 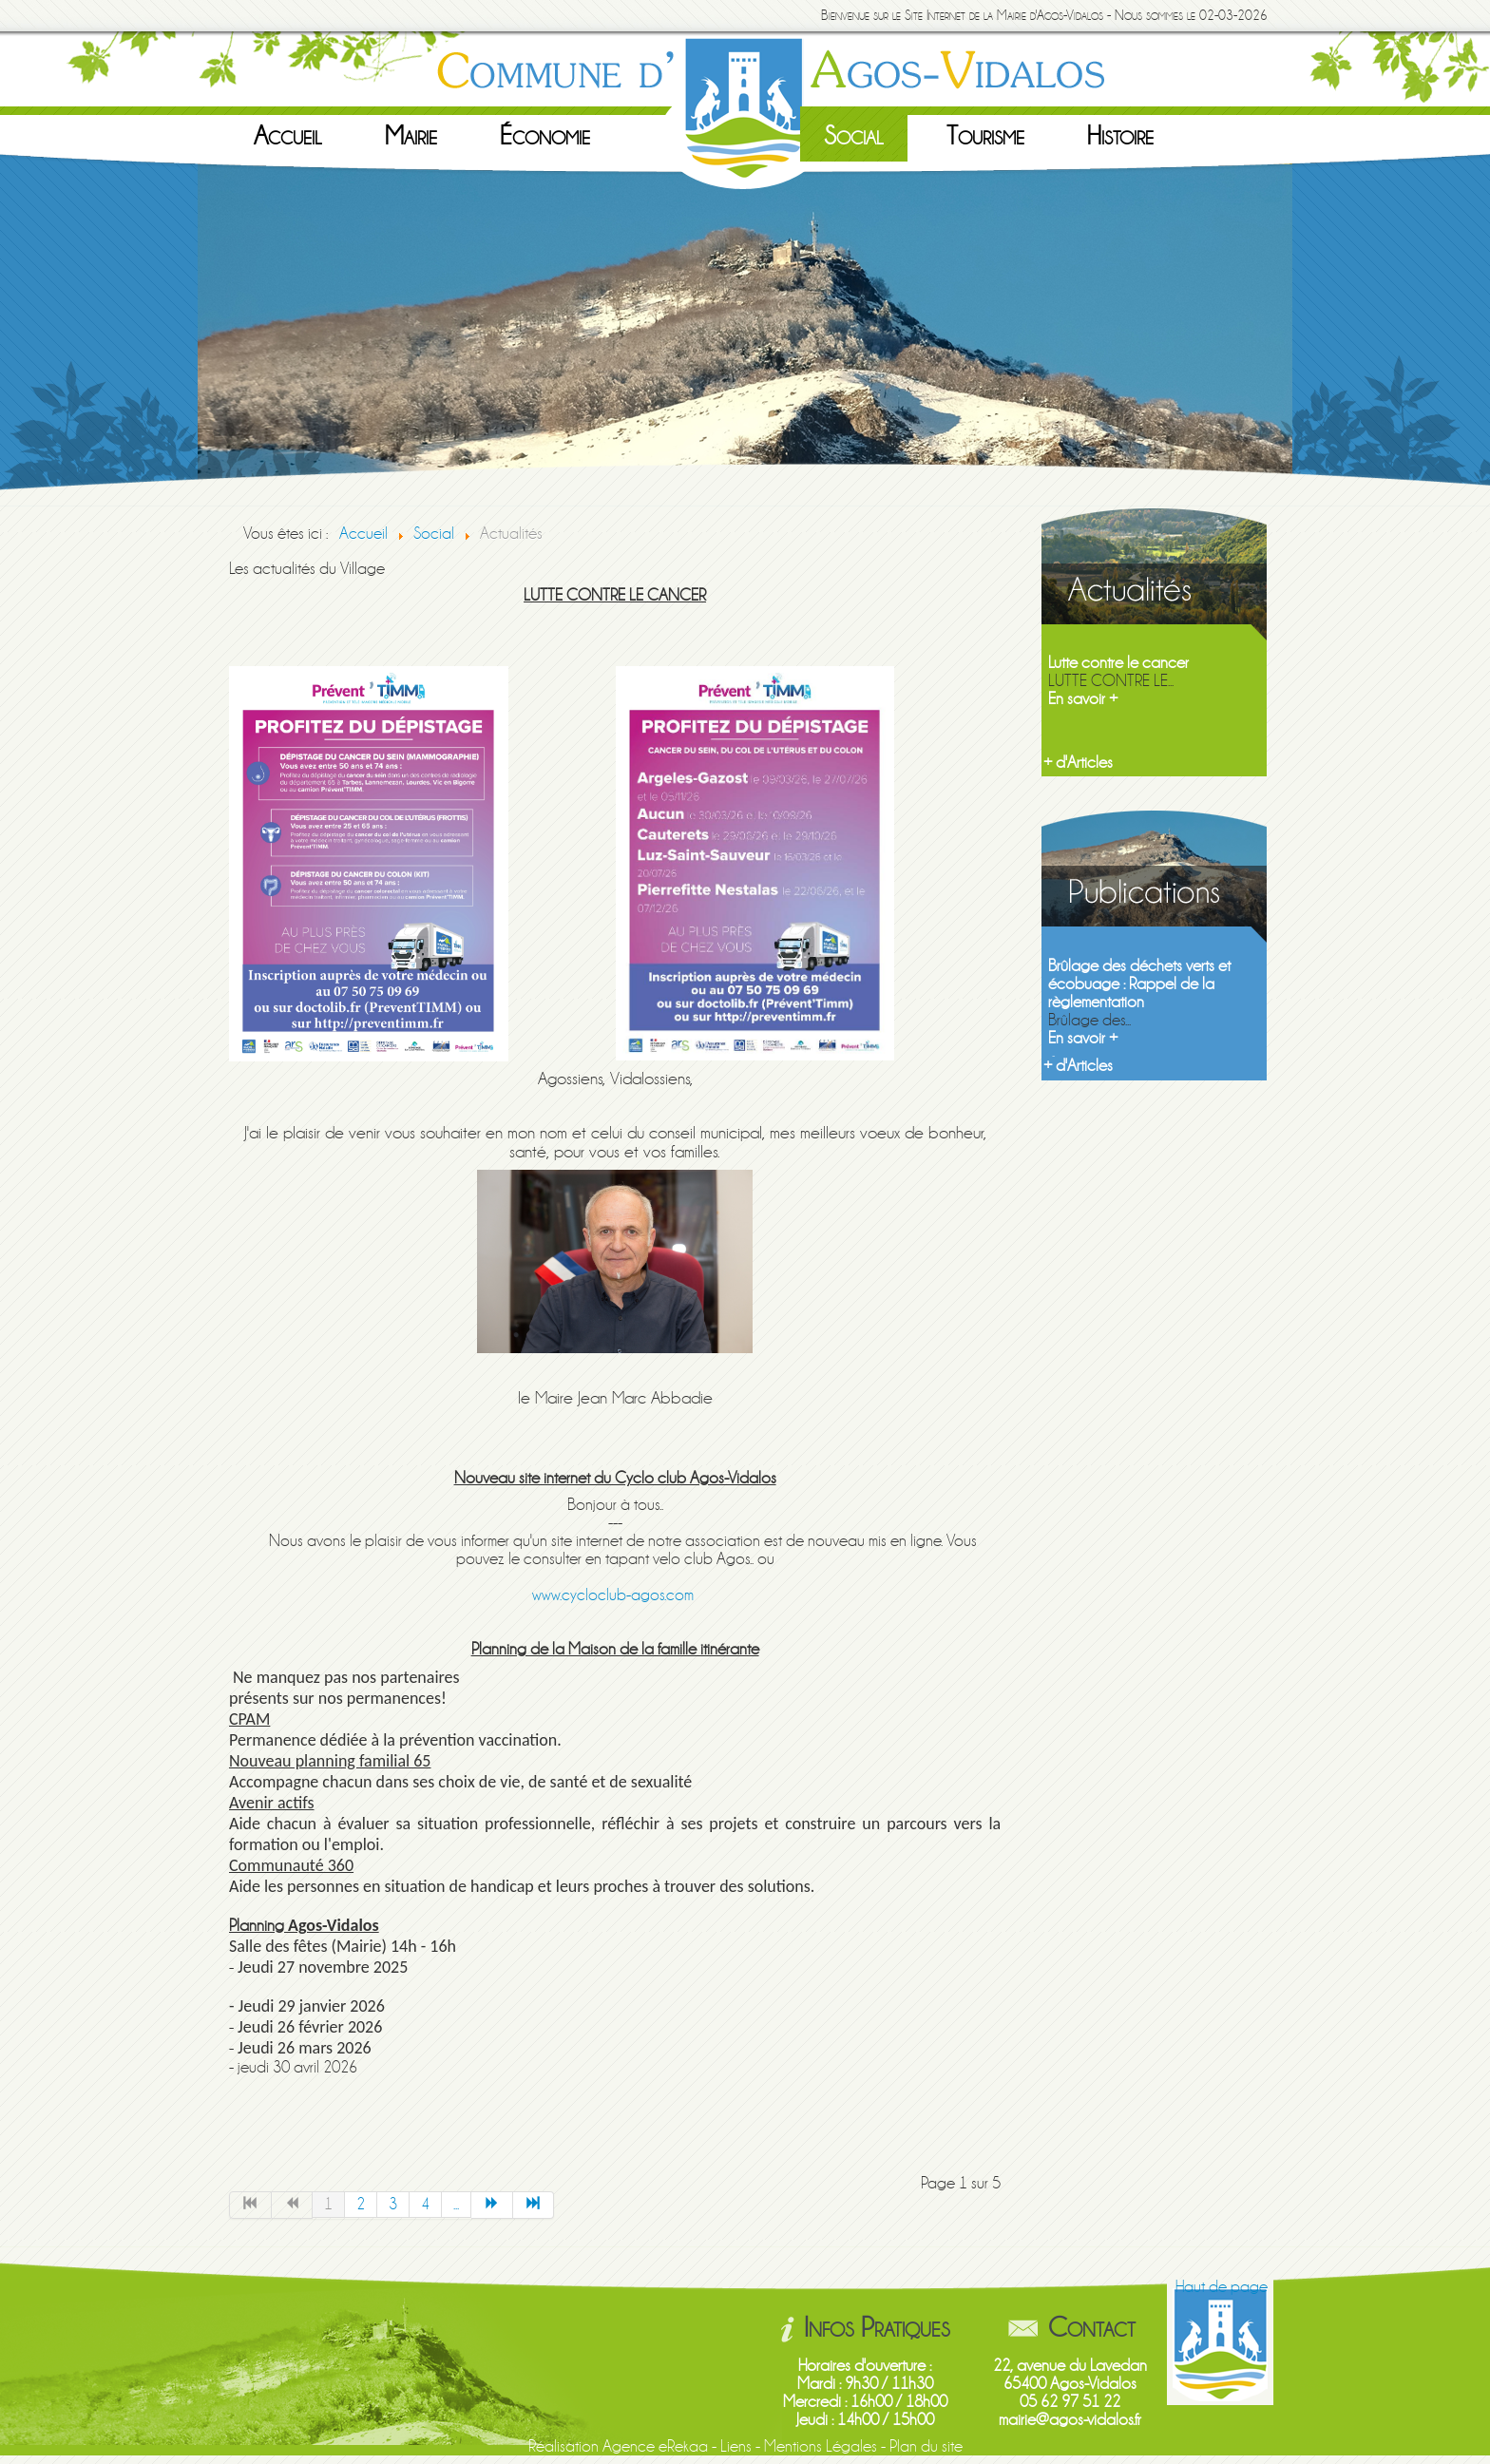 I want to click on Agence eRekaa, so click(x=655, y=2446).